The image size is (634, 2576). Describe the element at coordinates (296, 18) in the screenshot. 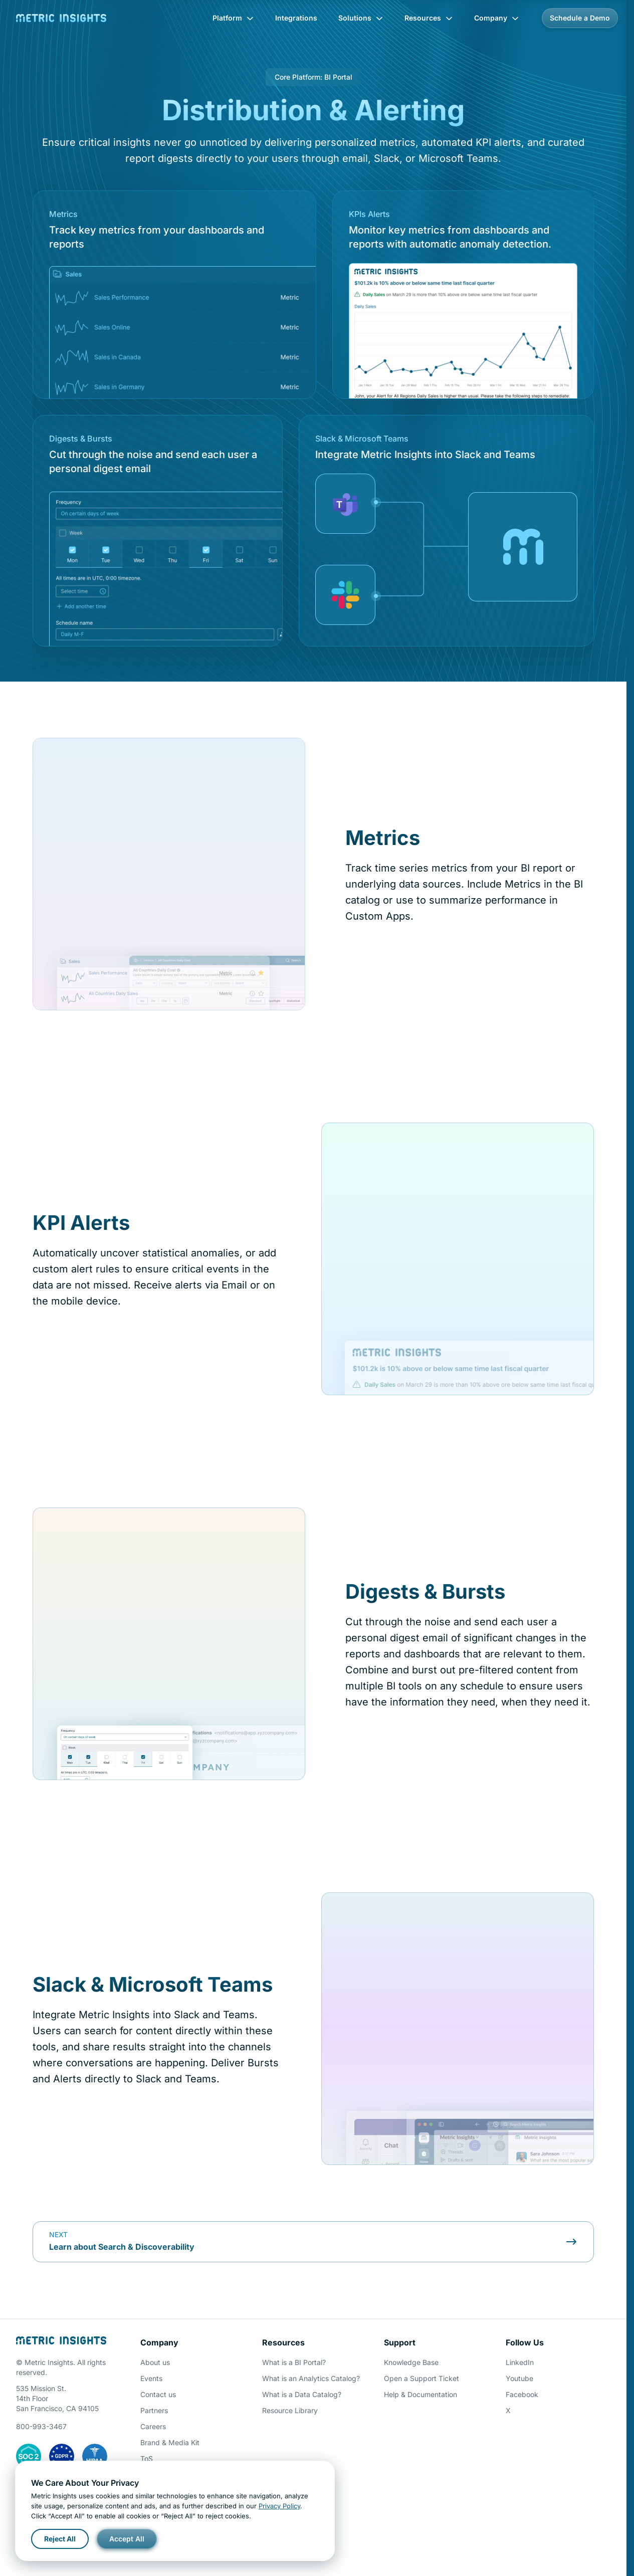

I see `Integrations` at that location.